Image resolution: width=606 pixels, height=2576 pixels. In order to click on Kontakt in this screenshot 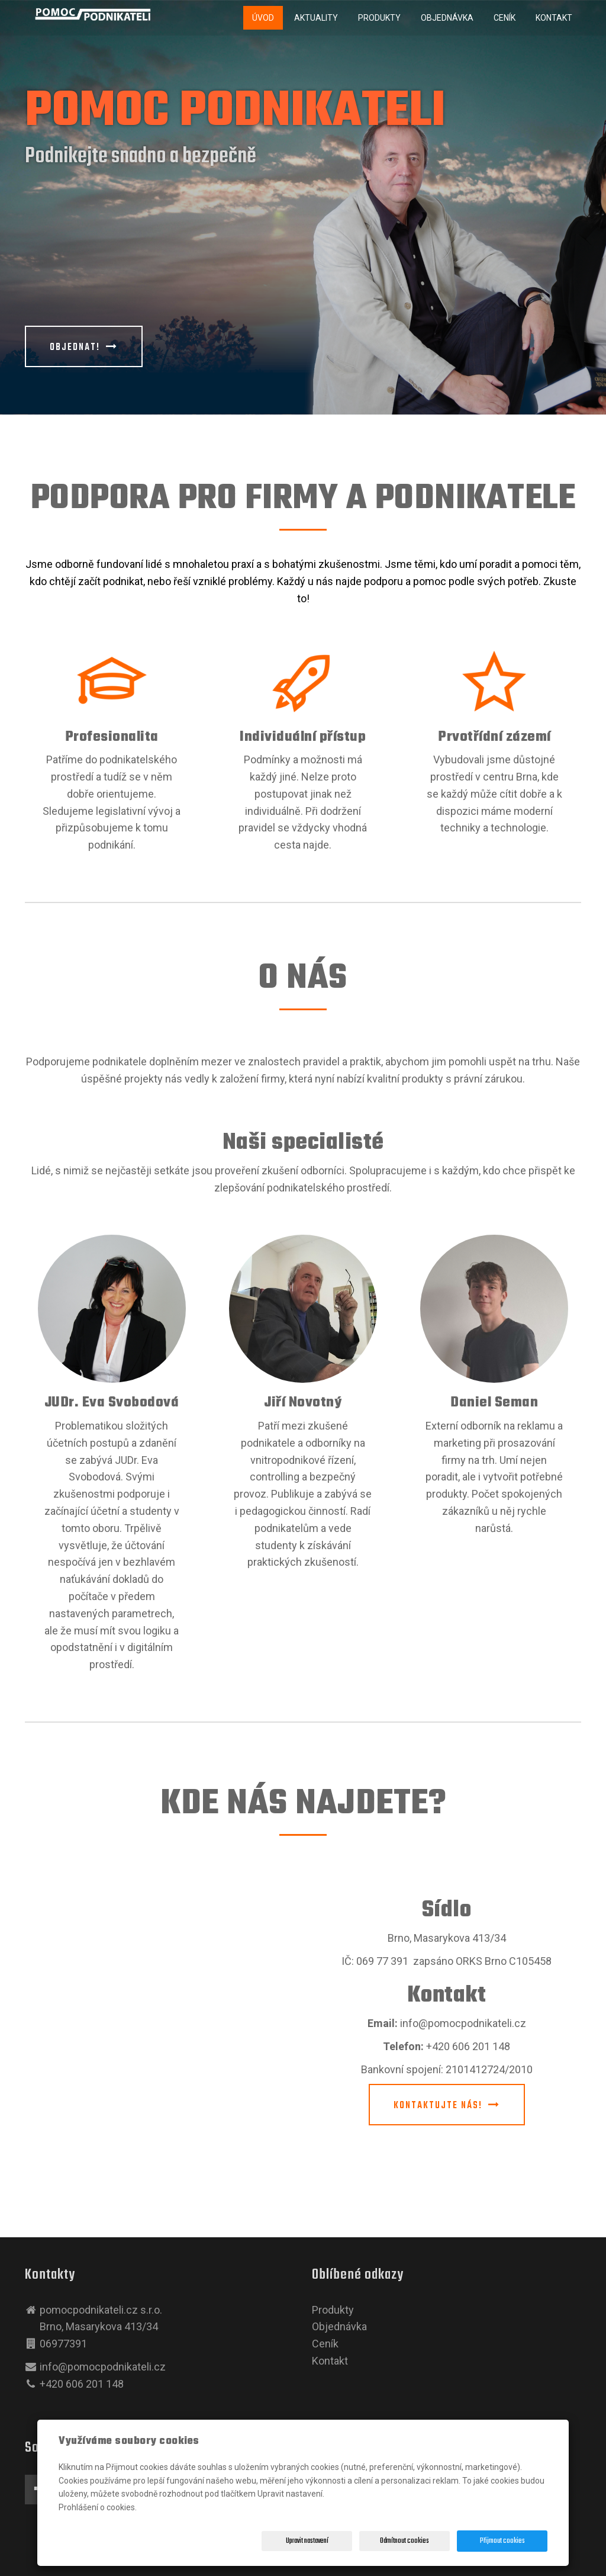, I will do `click(554, 18)`.